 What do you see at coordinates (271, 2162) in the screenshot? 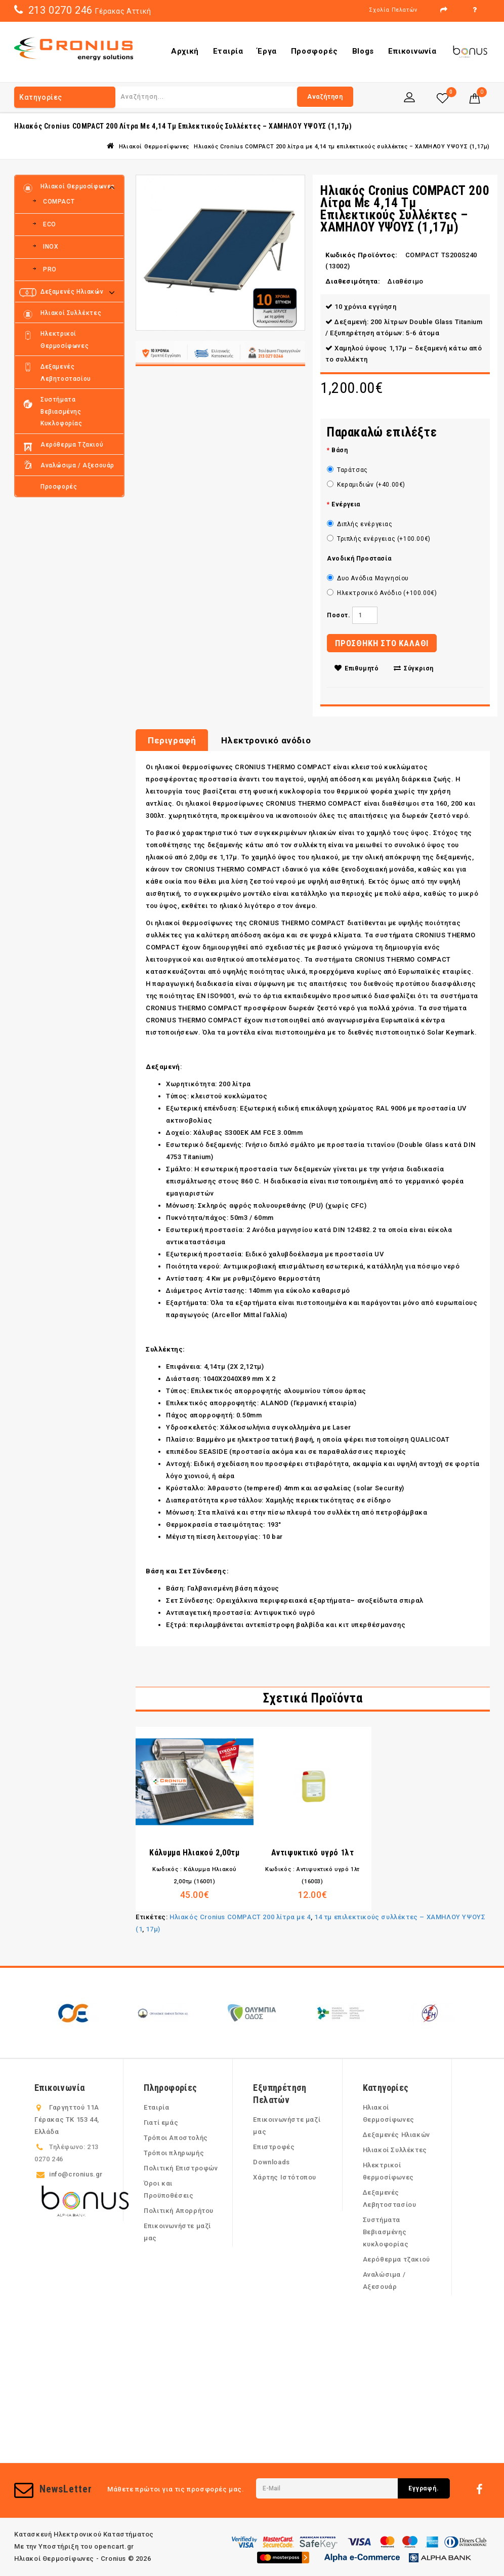
I see `Downloads` at bounding box center [271, 2162].